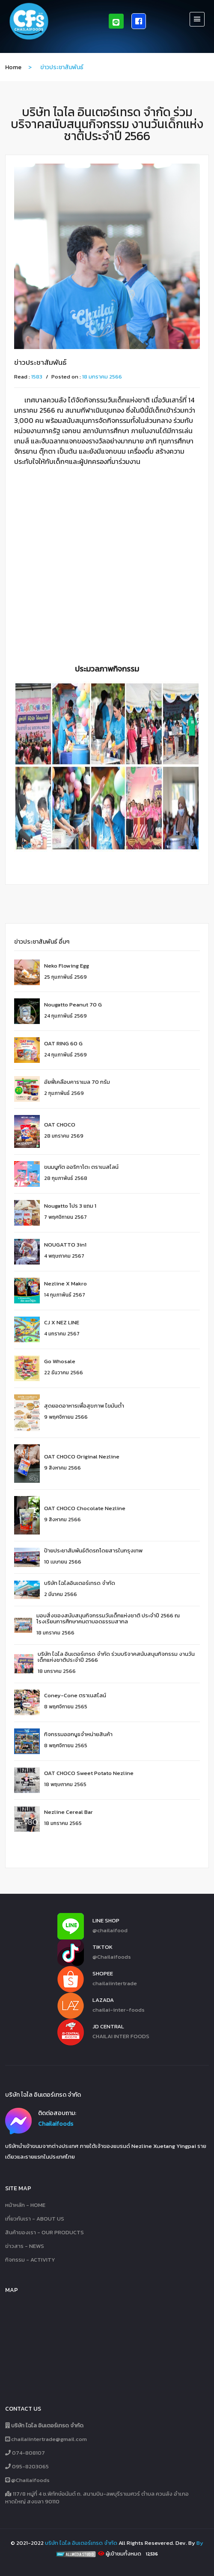  What do you see at coordinates (81, 2543) in the screenshot?
I see `บริษัท ไฉไล อินเตอร์เทรด จำกัด` at bounding box center [81, 2543].